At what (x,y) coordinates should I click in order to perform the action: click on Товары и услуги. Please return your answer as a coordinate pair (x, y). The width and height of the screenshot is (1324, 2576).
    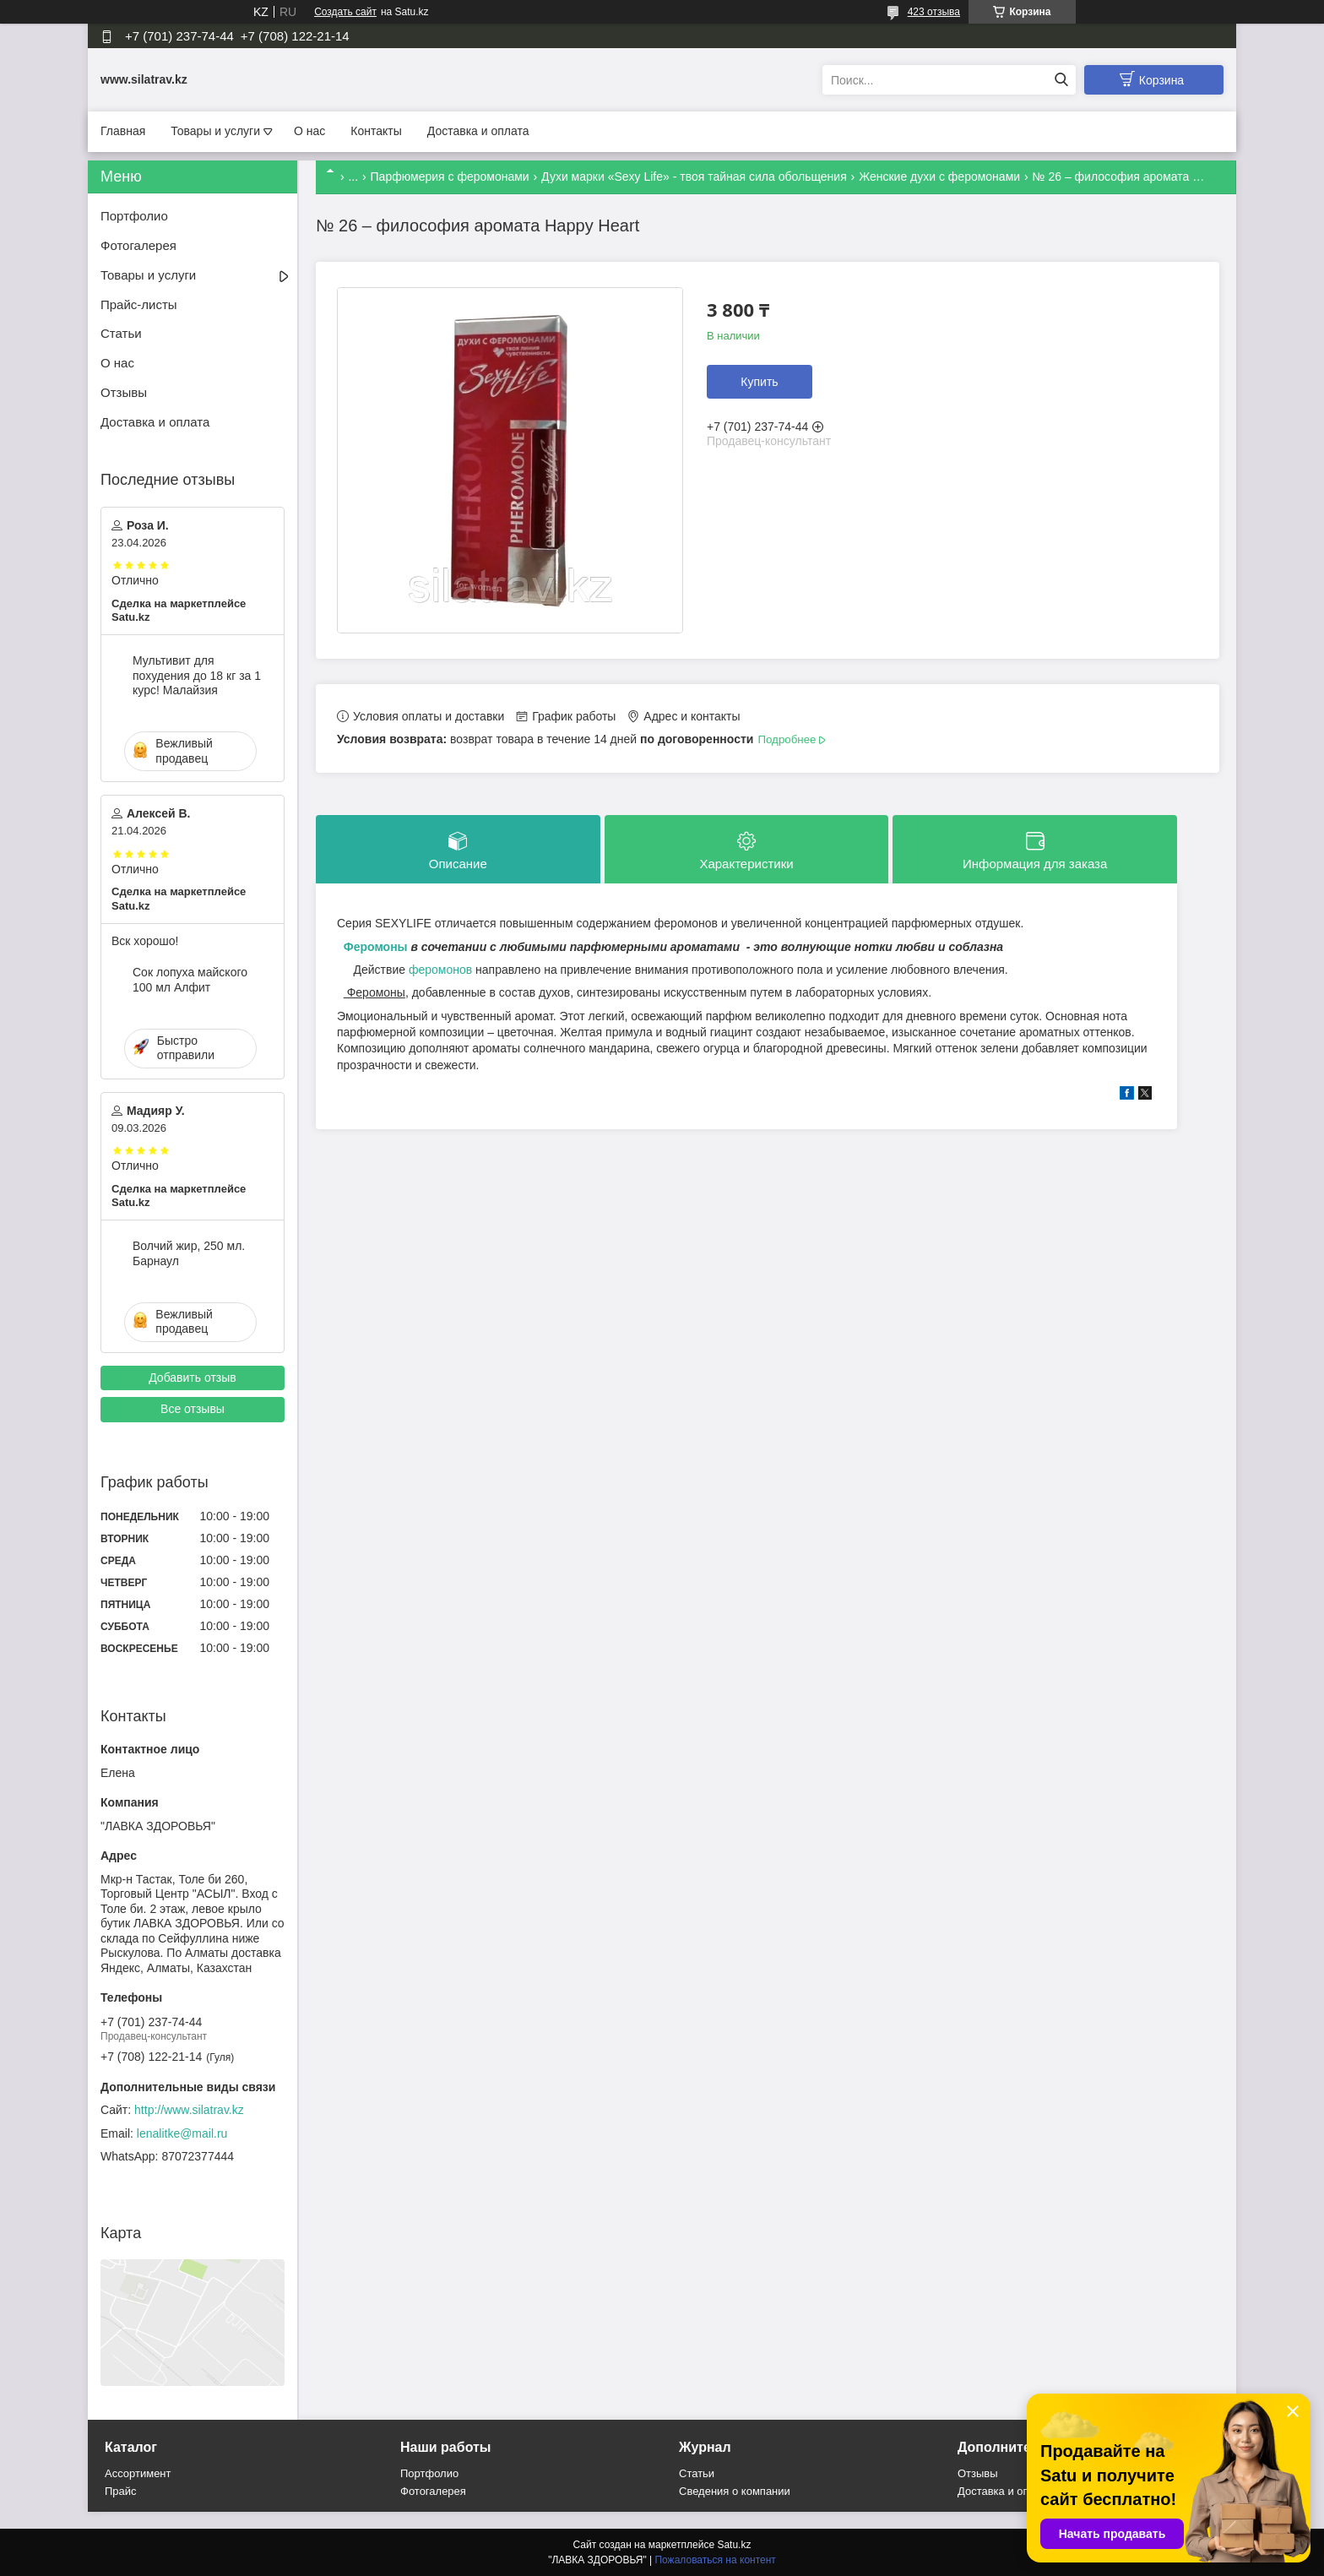
    Looking at the image, I should click on (215, 131).